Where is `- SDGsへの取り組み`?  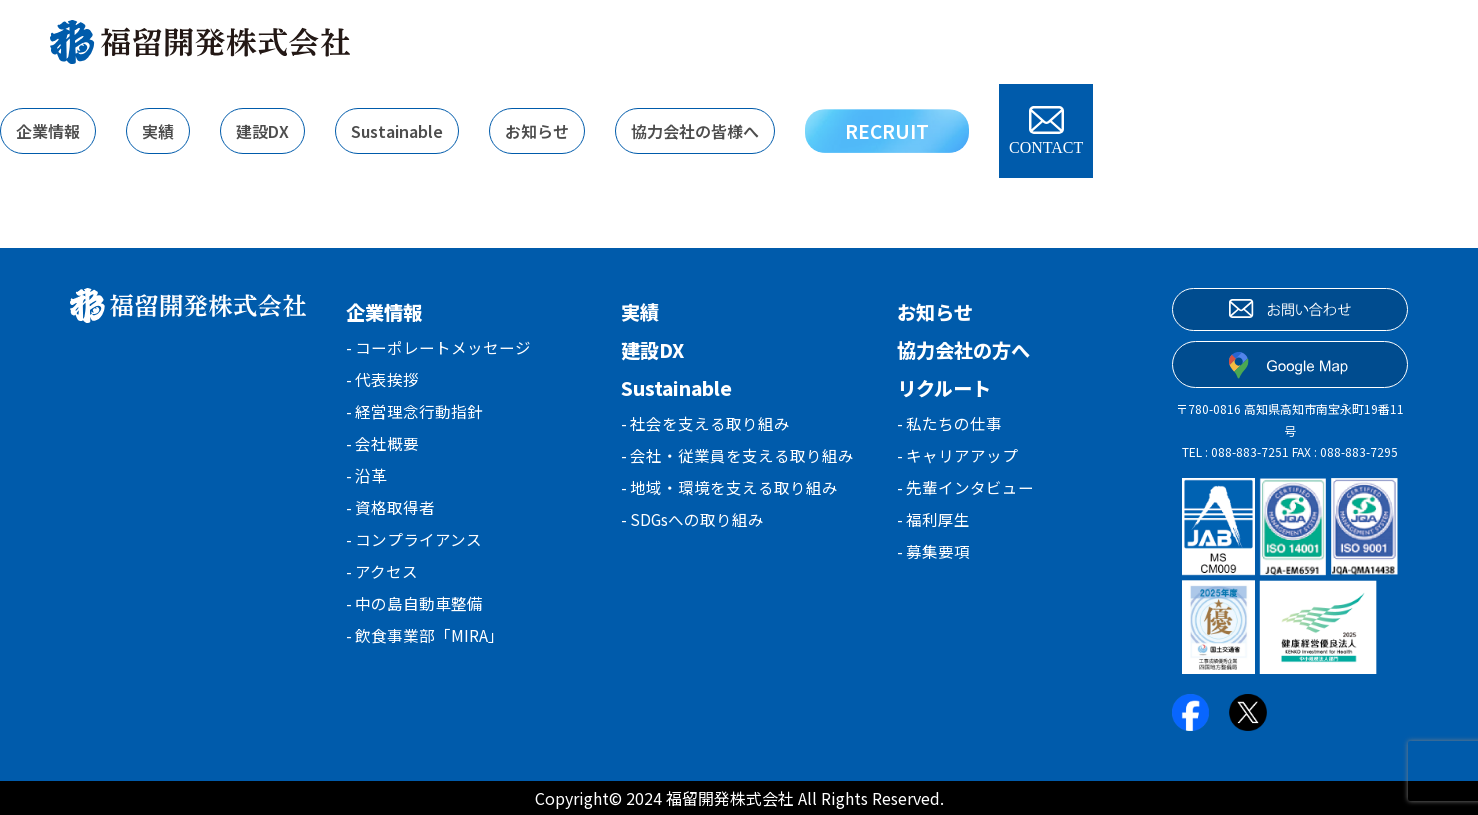 - SDGsへの取り組み is located at coordinates (693, 526).